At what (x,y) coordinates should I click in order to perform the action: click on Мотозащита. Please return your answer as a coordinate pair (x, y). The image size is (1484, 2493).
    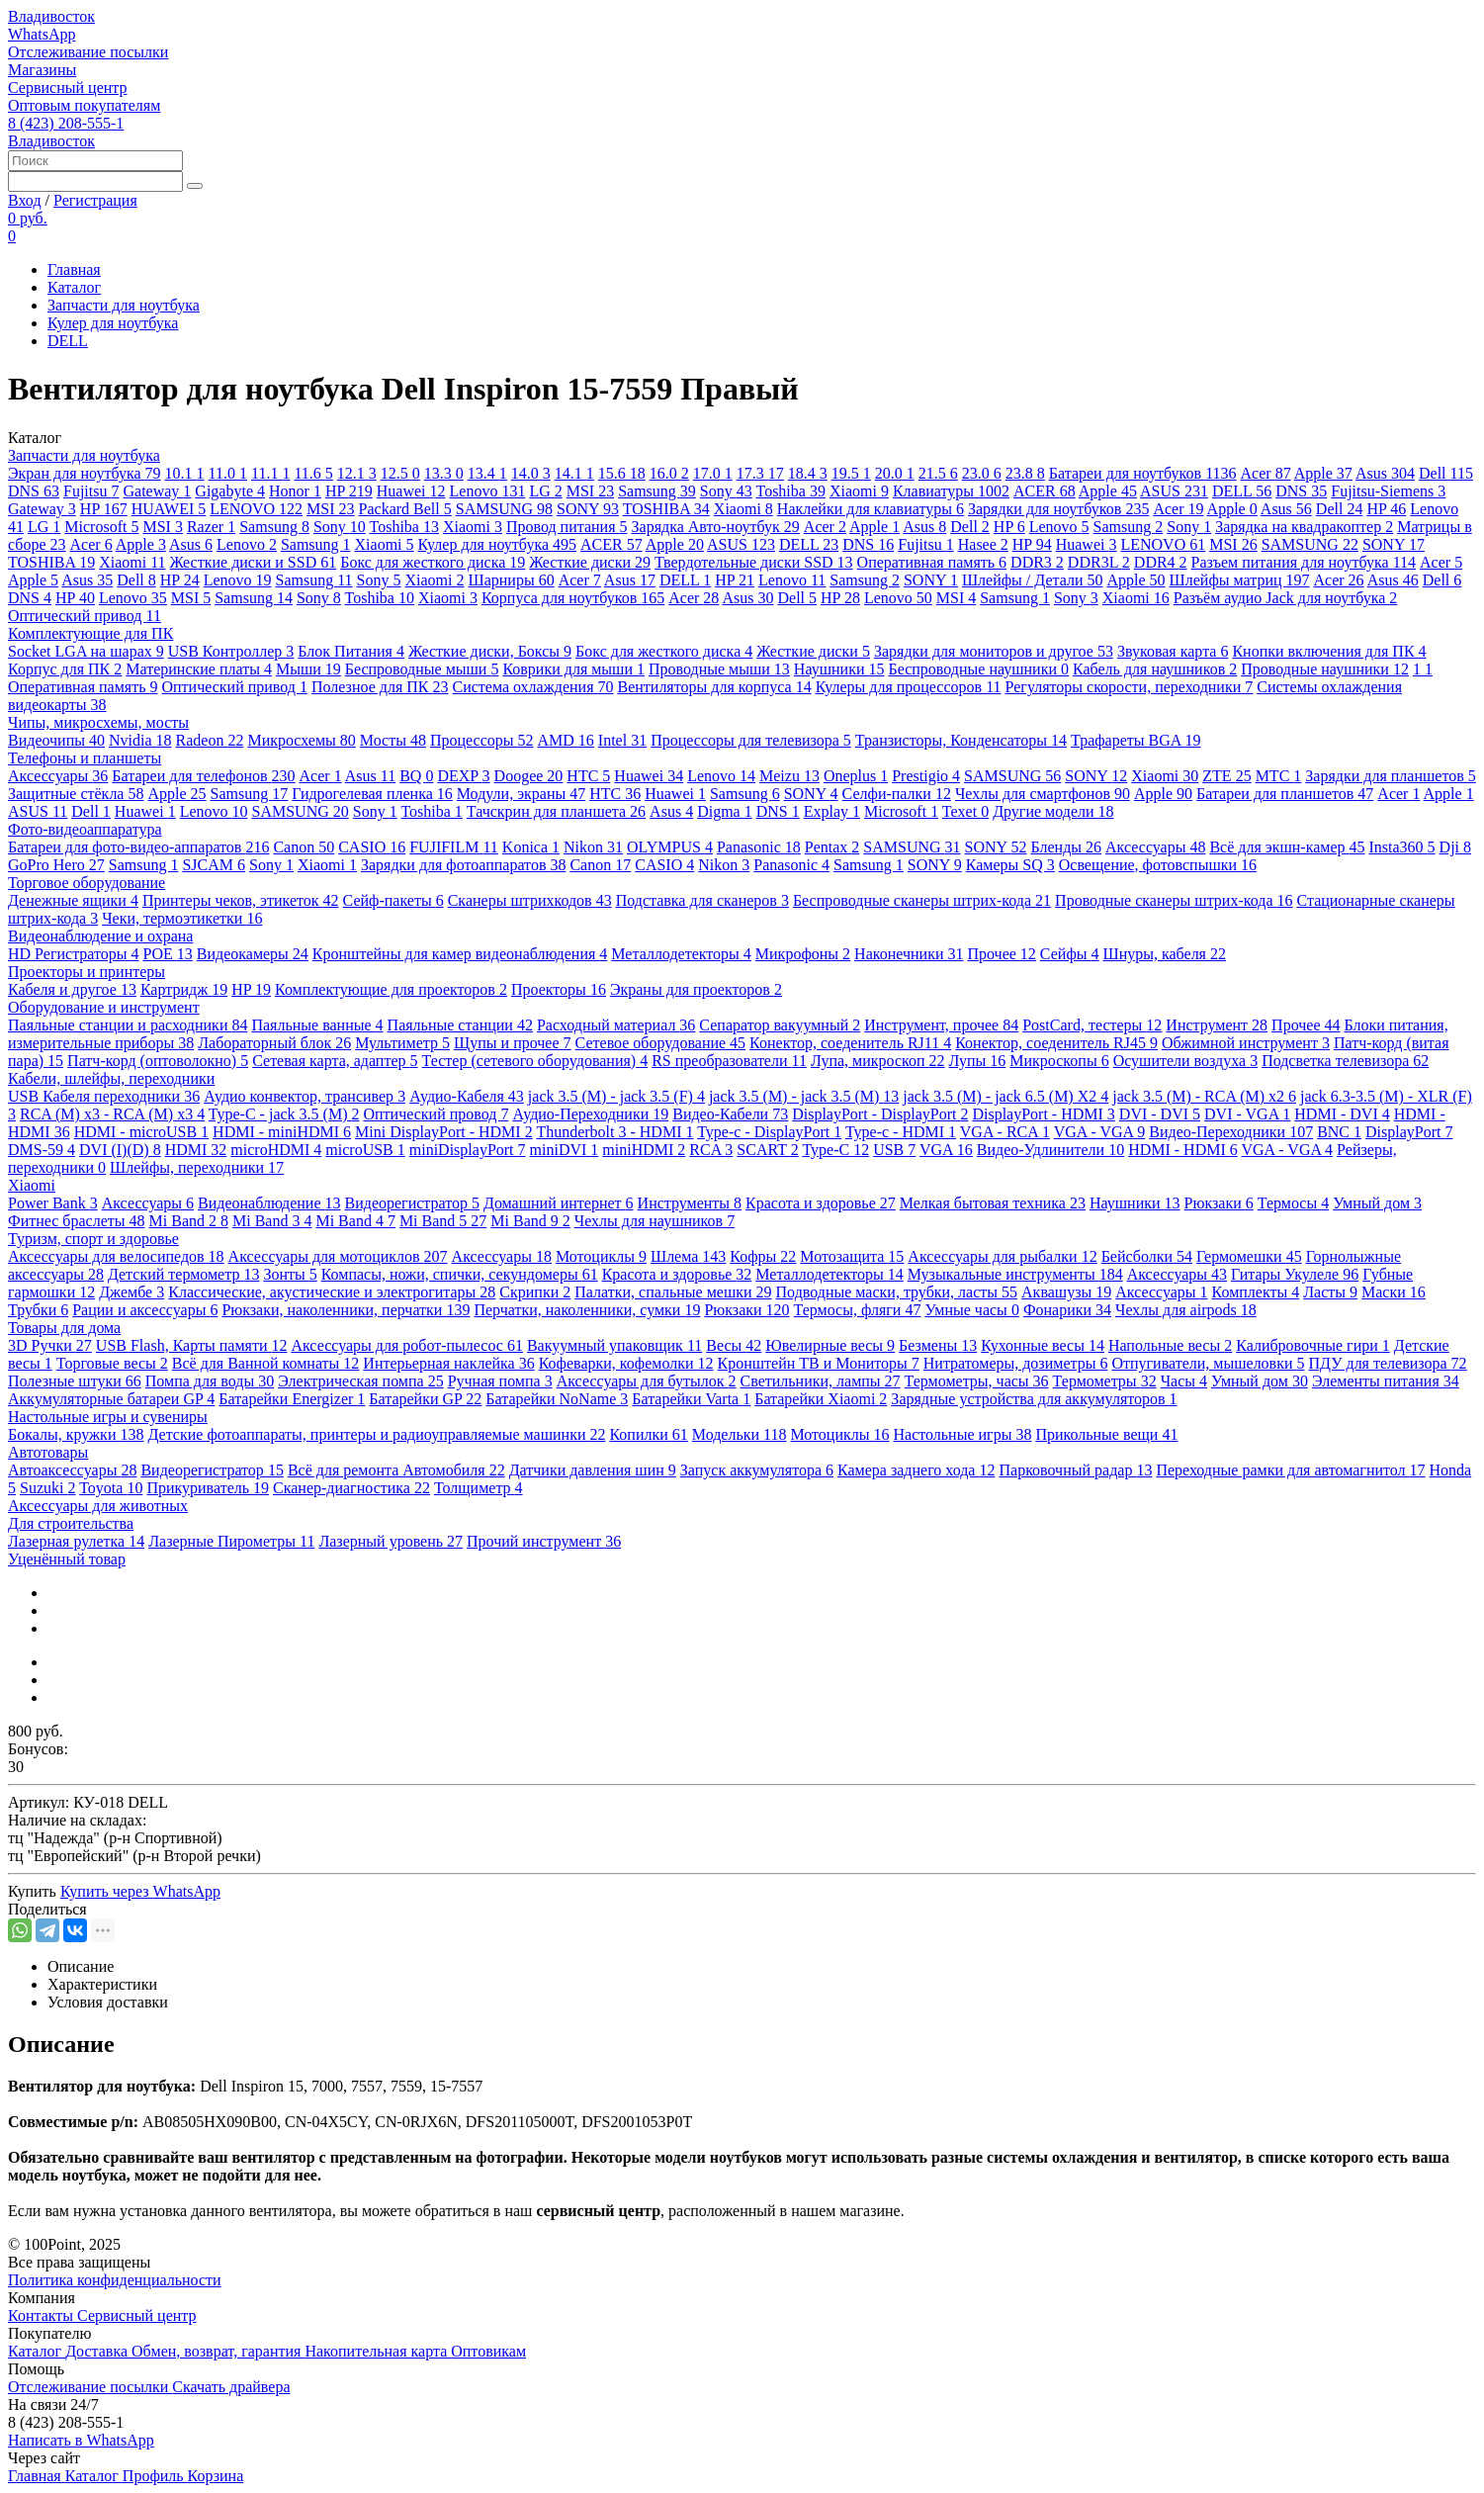
    Looking at the image, I should click on (852, 1256).